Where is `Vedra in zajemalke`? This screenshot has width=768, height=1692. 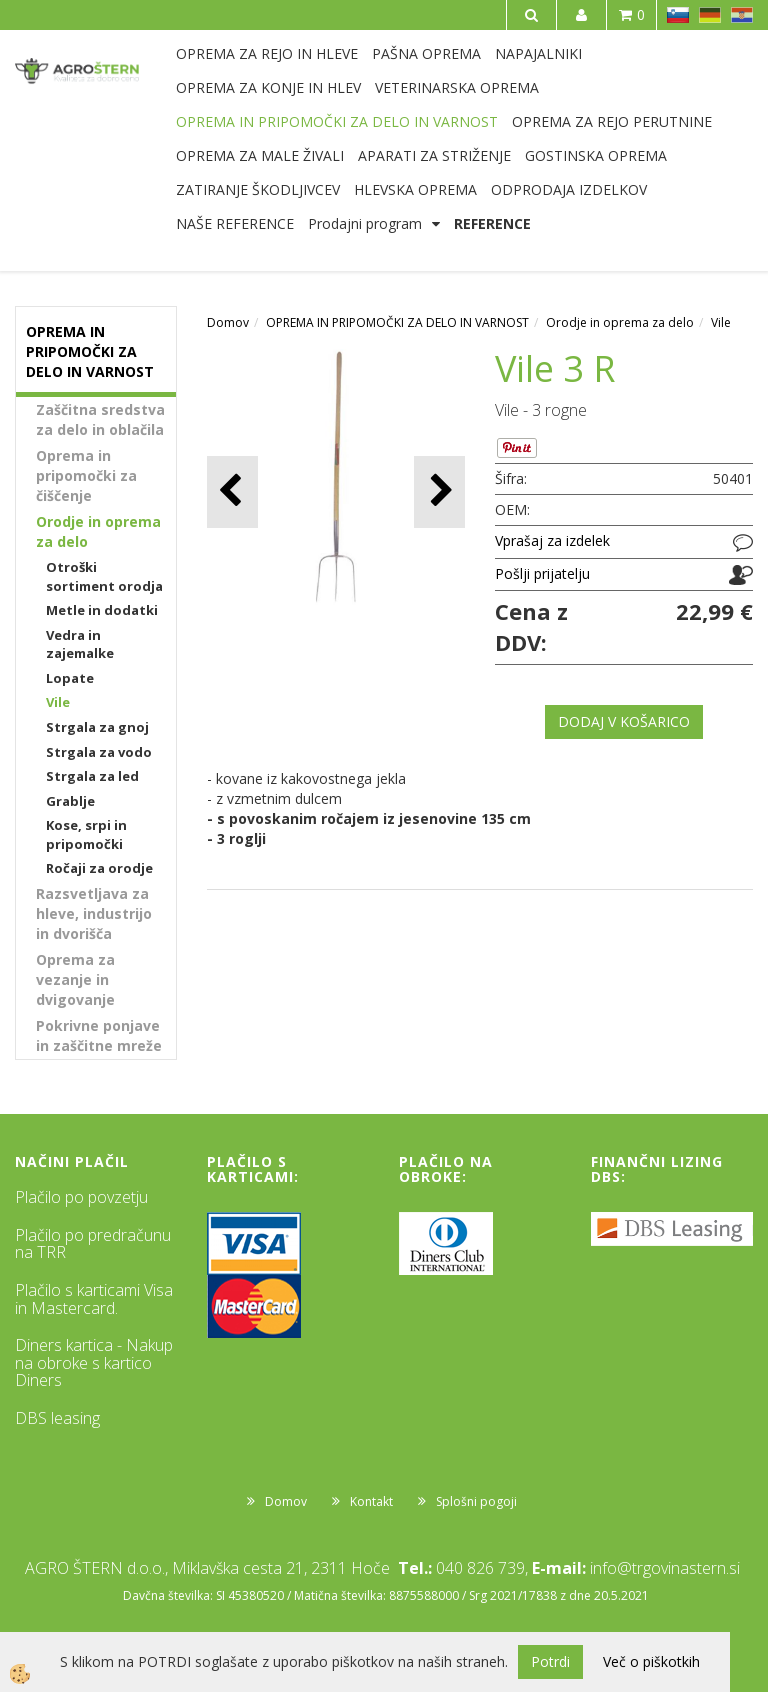 Vedra in zajemalke is located at coordinates (80, 644).